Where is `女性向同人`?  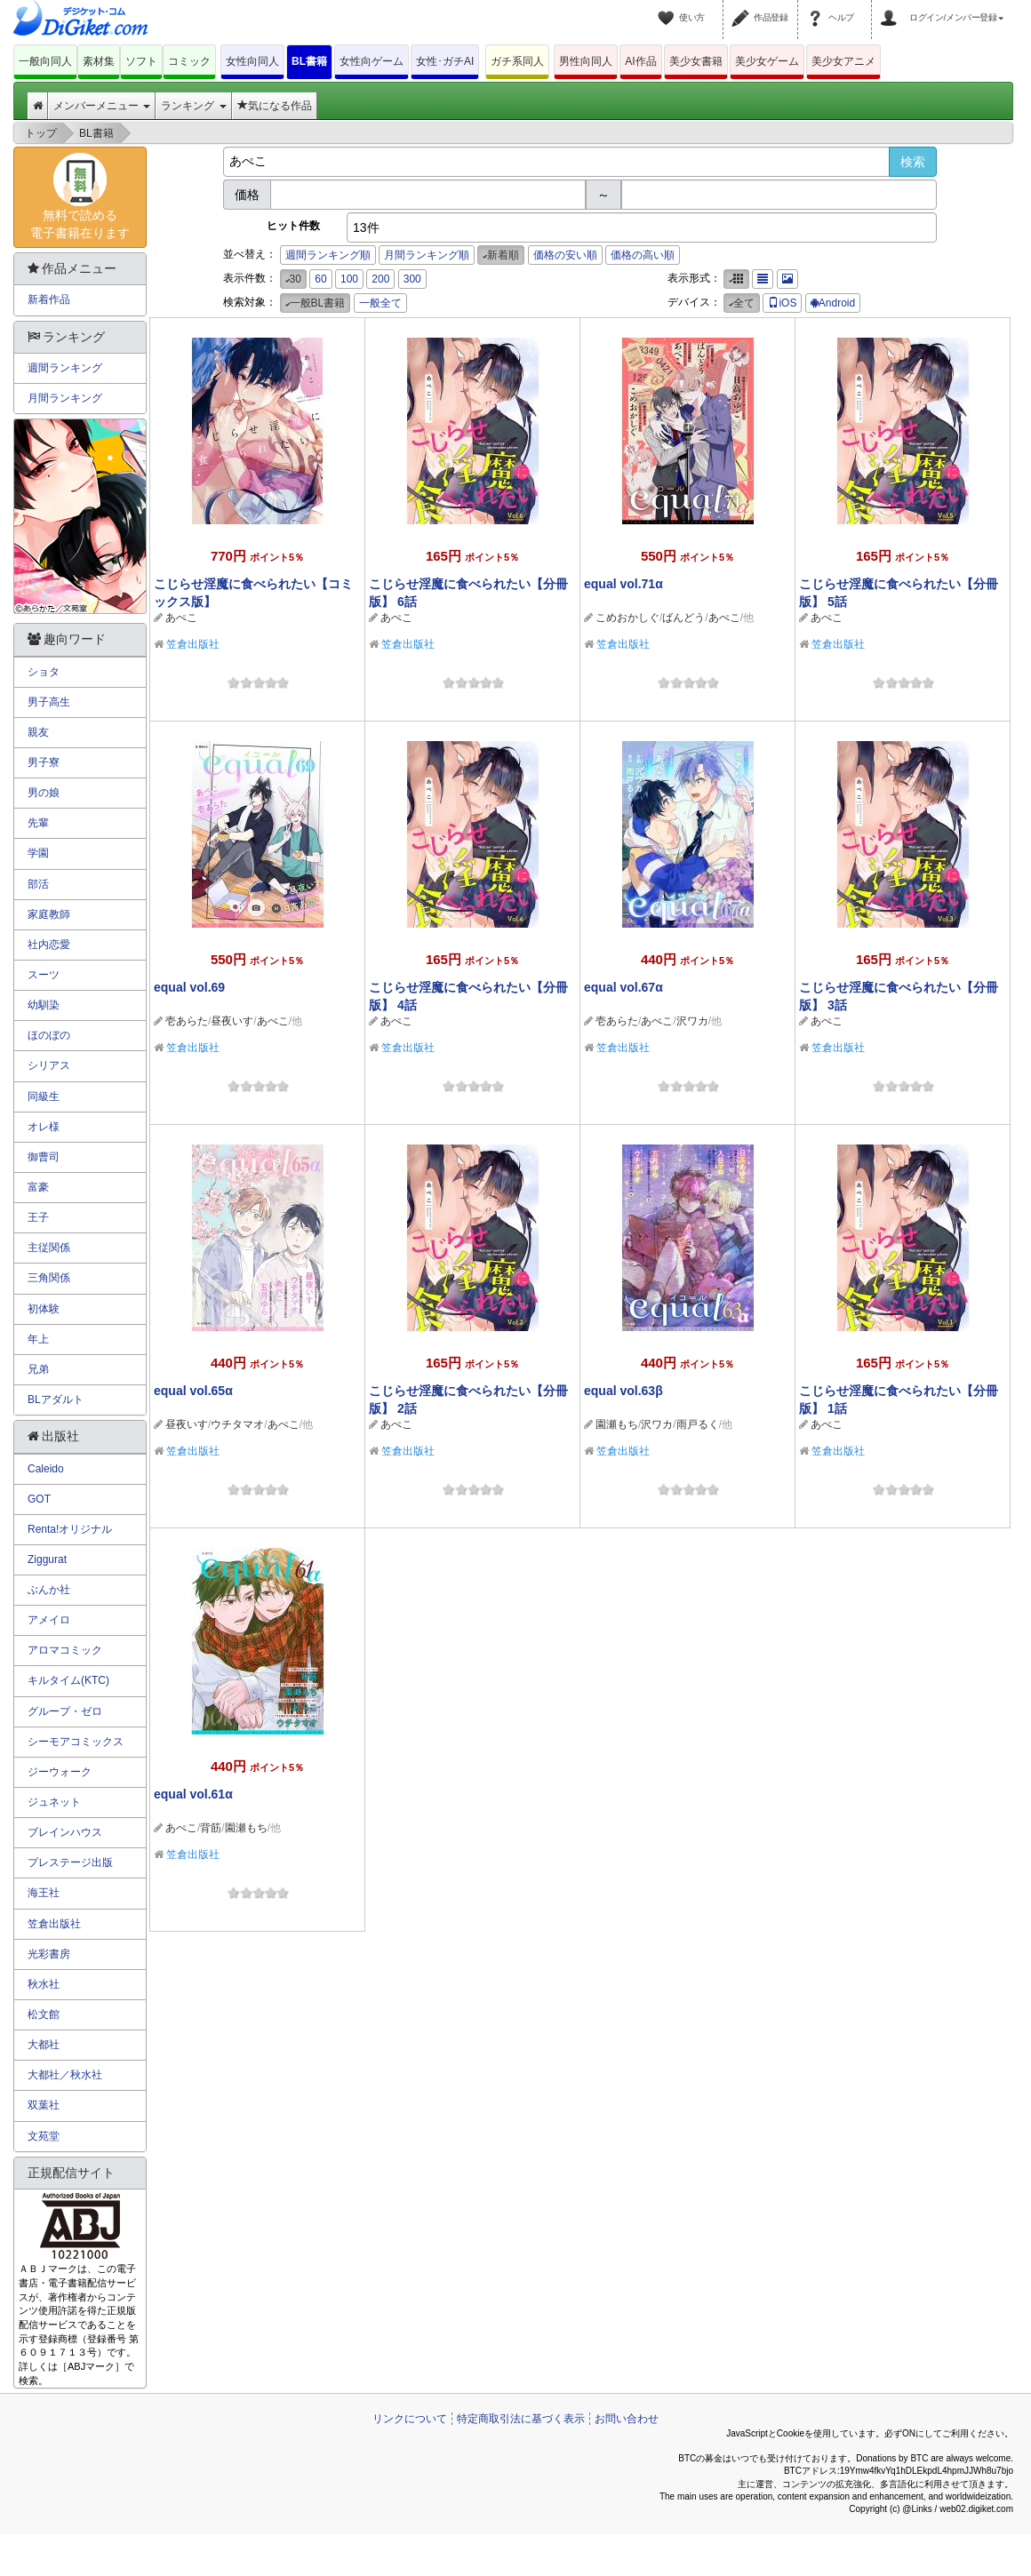
女性向同人 is located at coordinates (252, 61).